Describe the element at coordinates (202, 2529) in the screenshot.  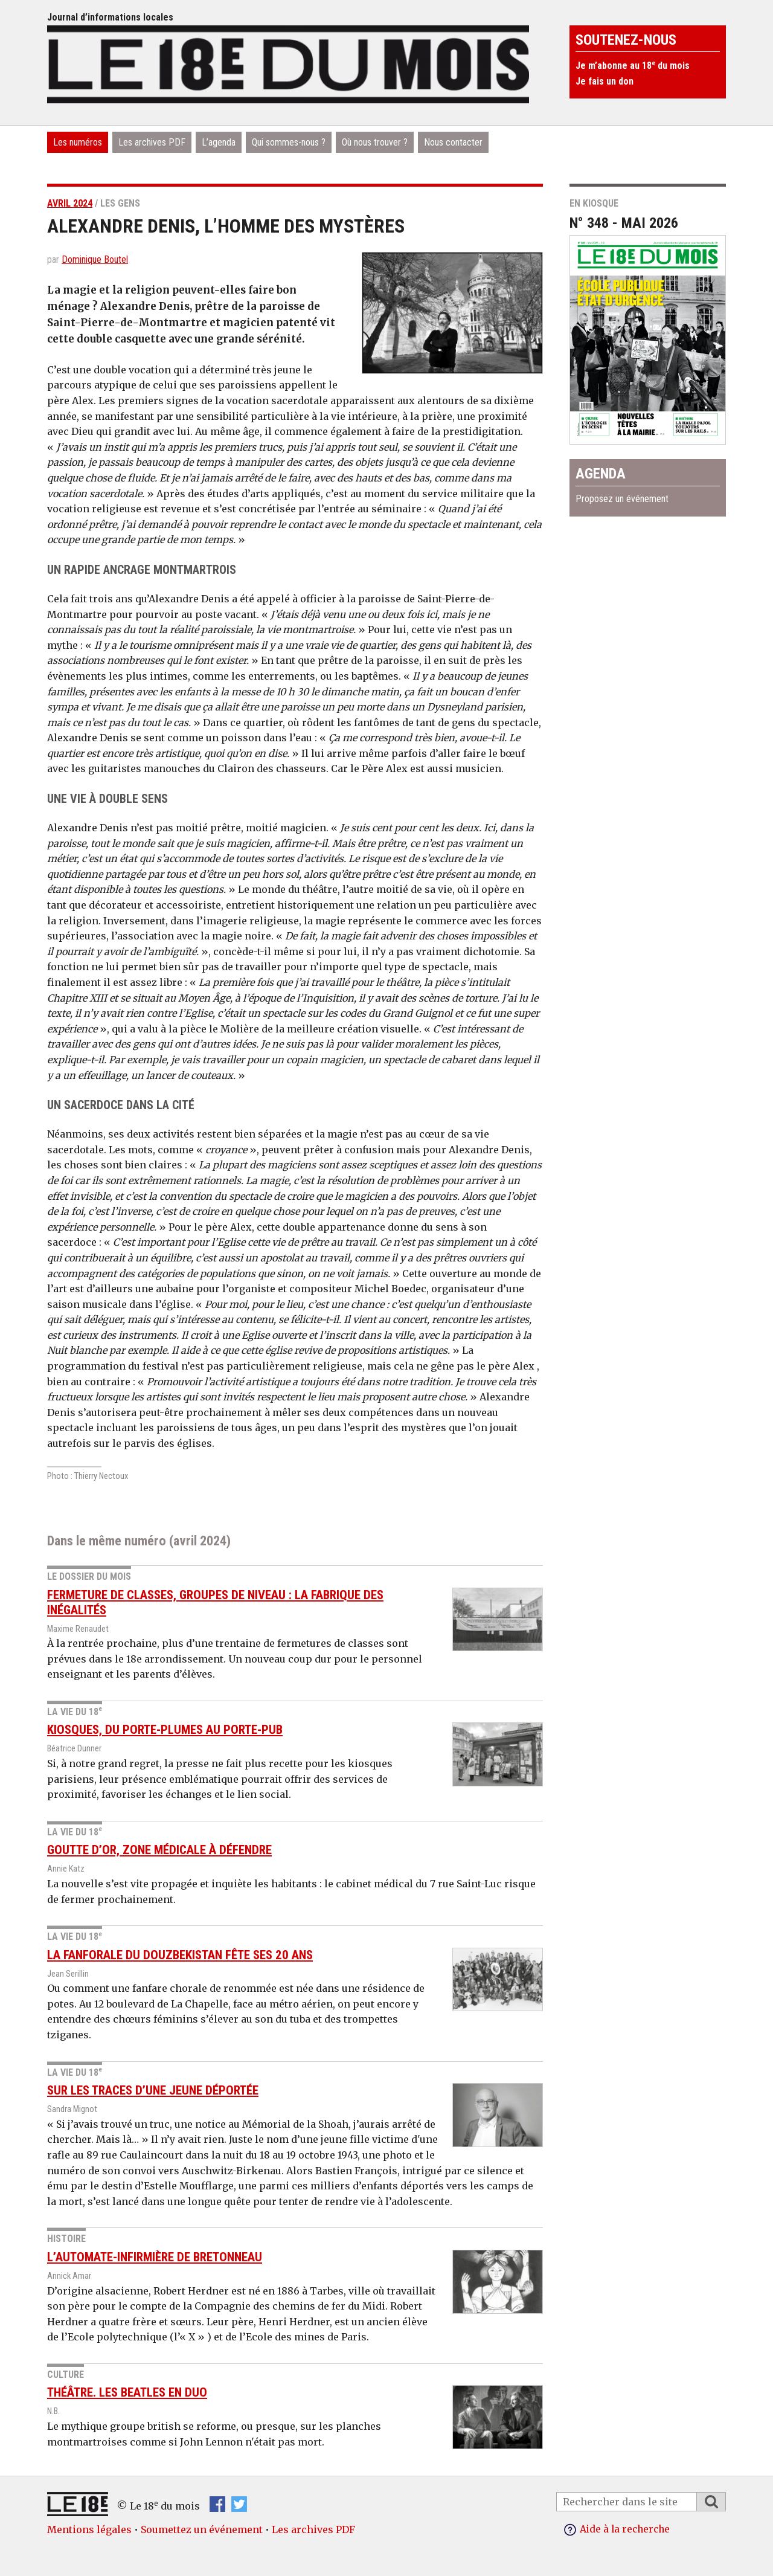
I see `Soumettez un événement` at that location.